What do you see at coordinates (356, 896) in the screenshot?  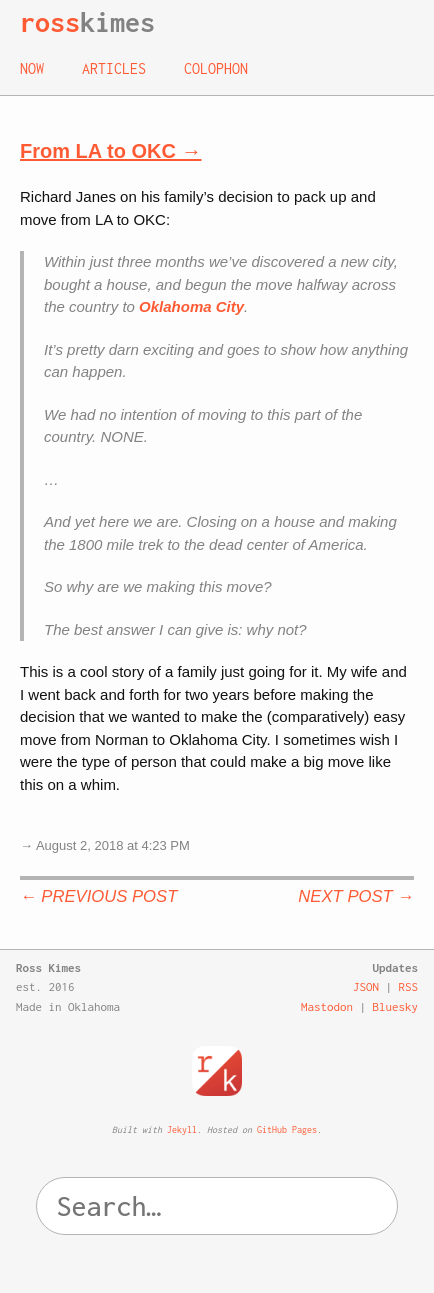 I see `Next Post →` at bounding box center [356, 896].